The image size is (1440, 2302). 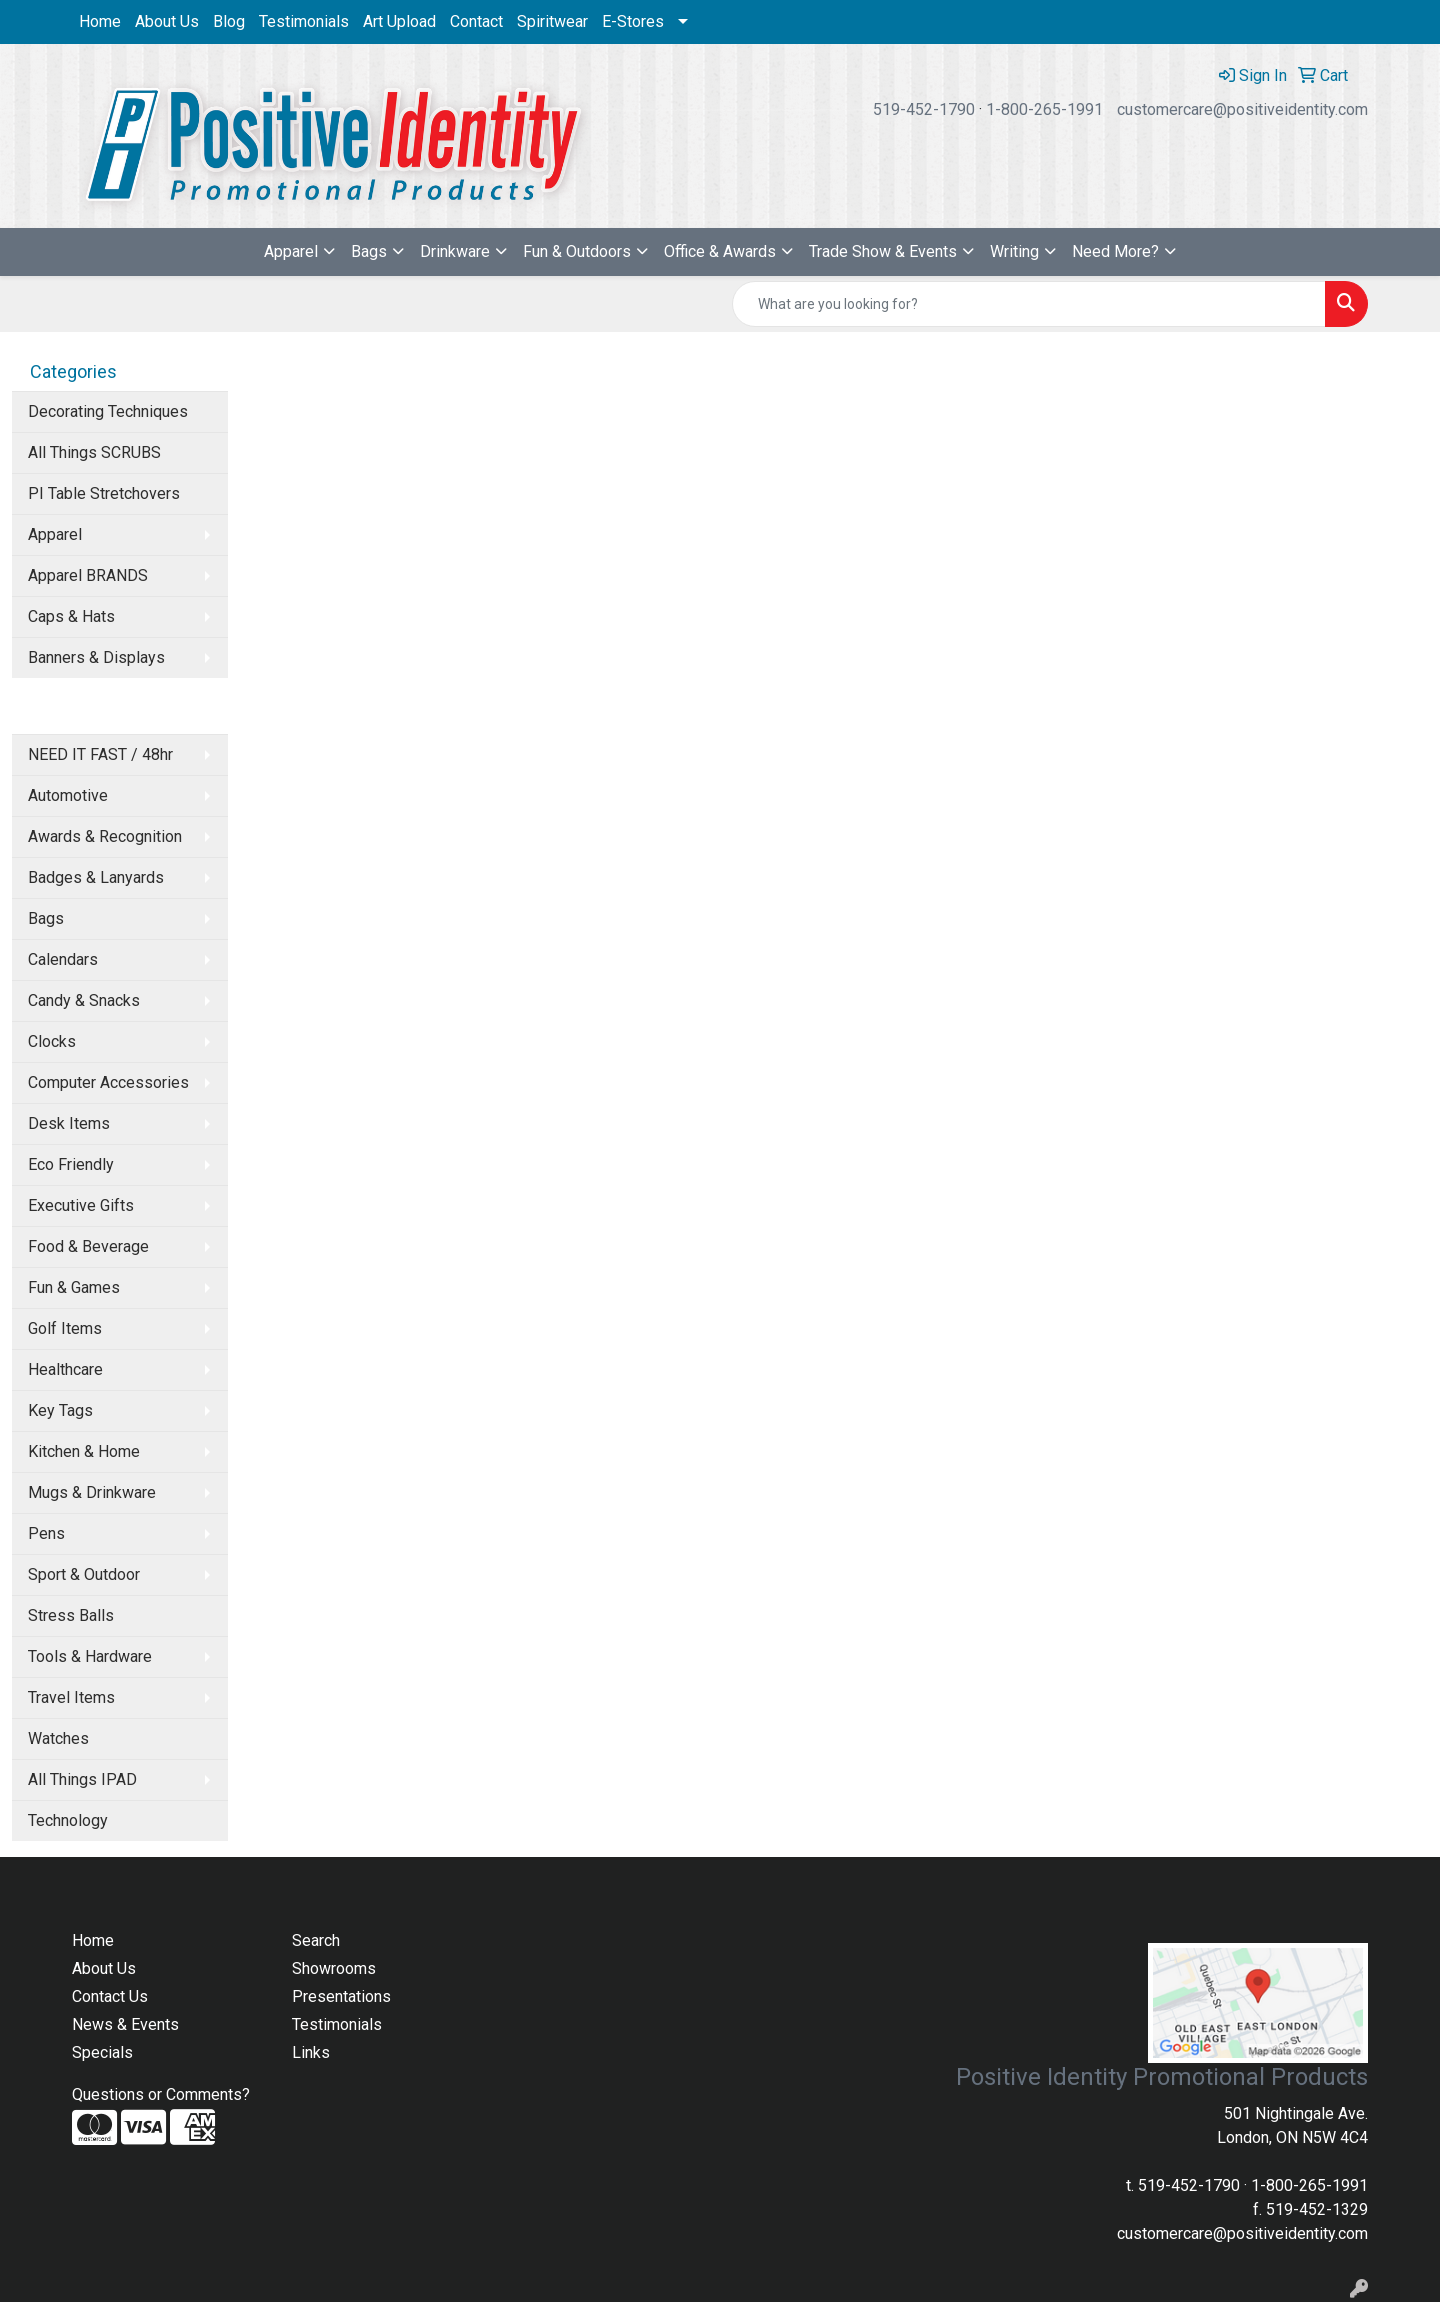 I want to click on customercare@positiveidentity.com, so click(x=1242, y=109).